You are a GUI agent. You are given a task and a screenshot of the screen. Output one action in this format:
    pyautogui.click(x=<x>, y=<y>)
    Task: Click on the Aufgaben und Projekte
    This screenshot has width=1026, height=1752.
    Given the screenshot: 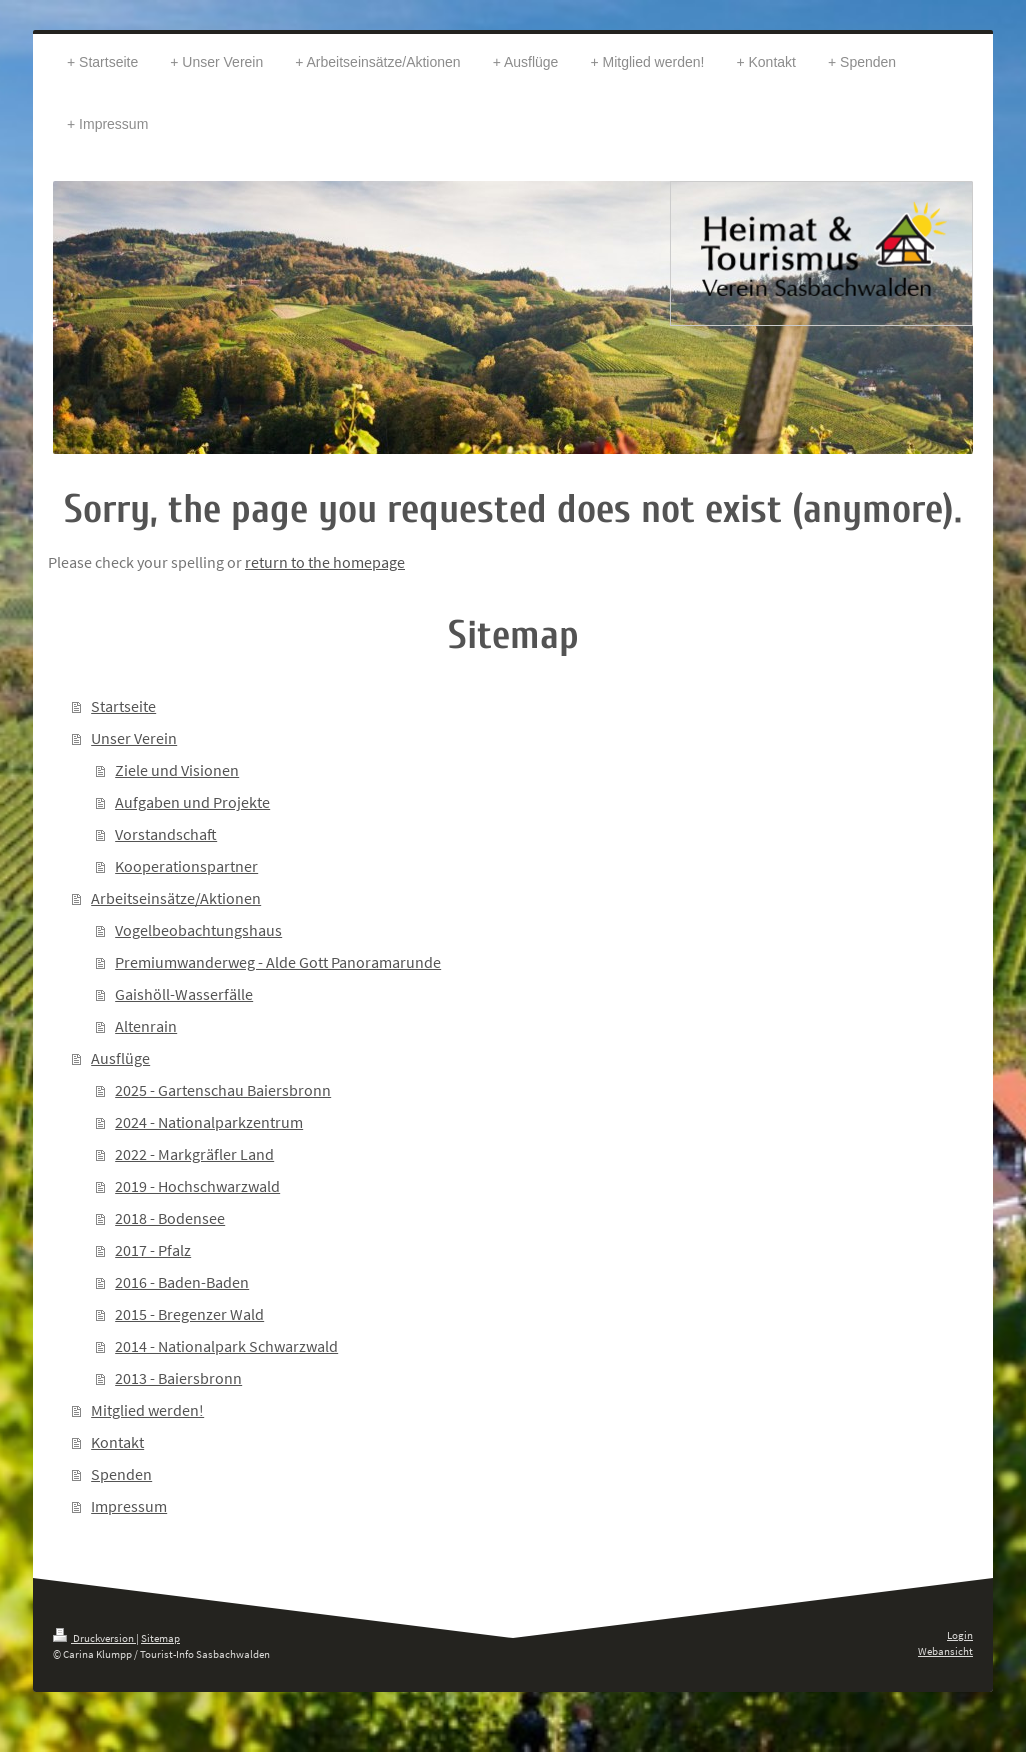 What is the action you would take?
    pyautogui.click(x=192, y=802)
    